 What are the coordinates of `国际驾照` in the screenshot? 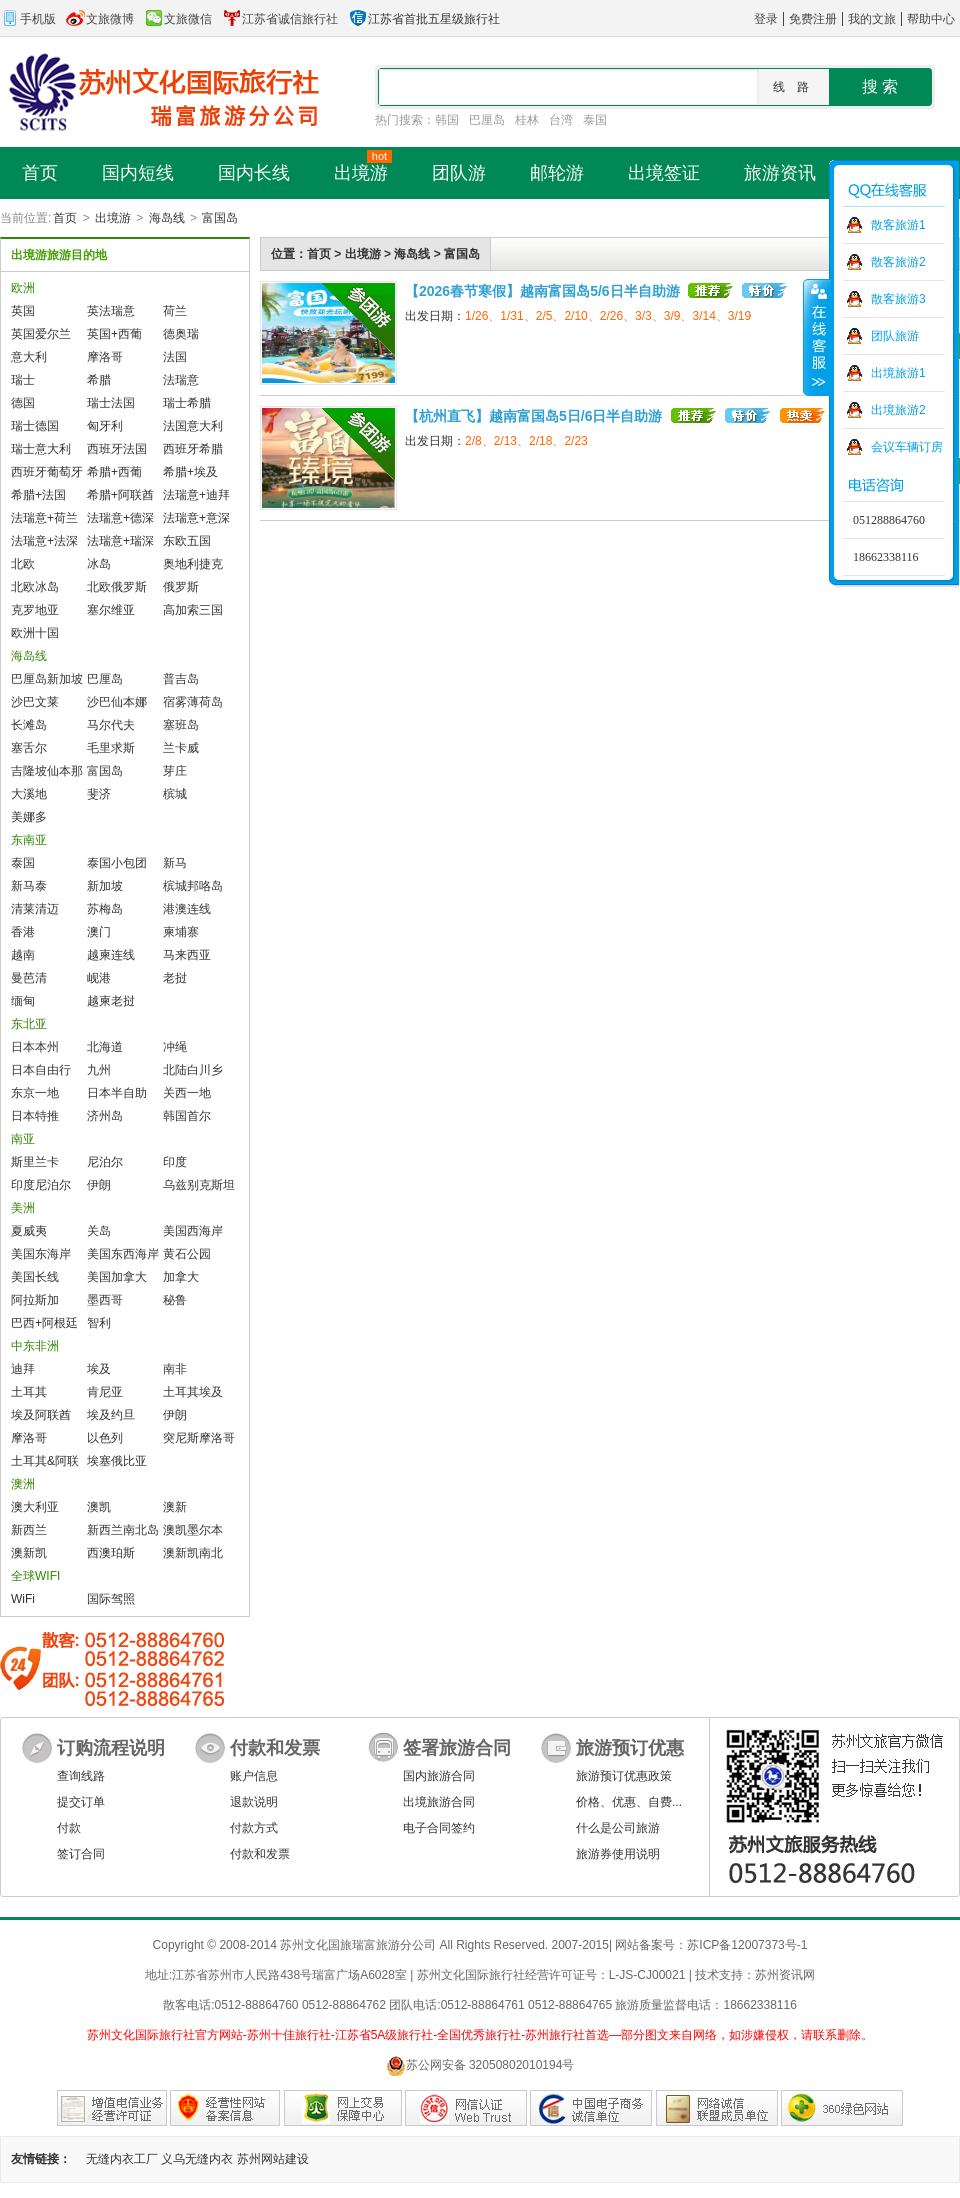 It's located at (111, 1599).